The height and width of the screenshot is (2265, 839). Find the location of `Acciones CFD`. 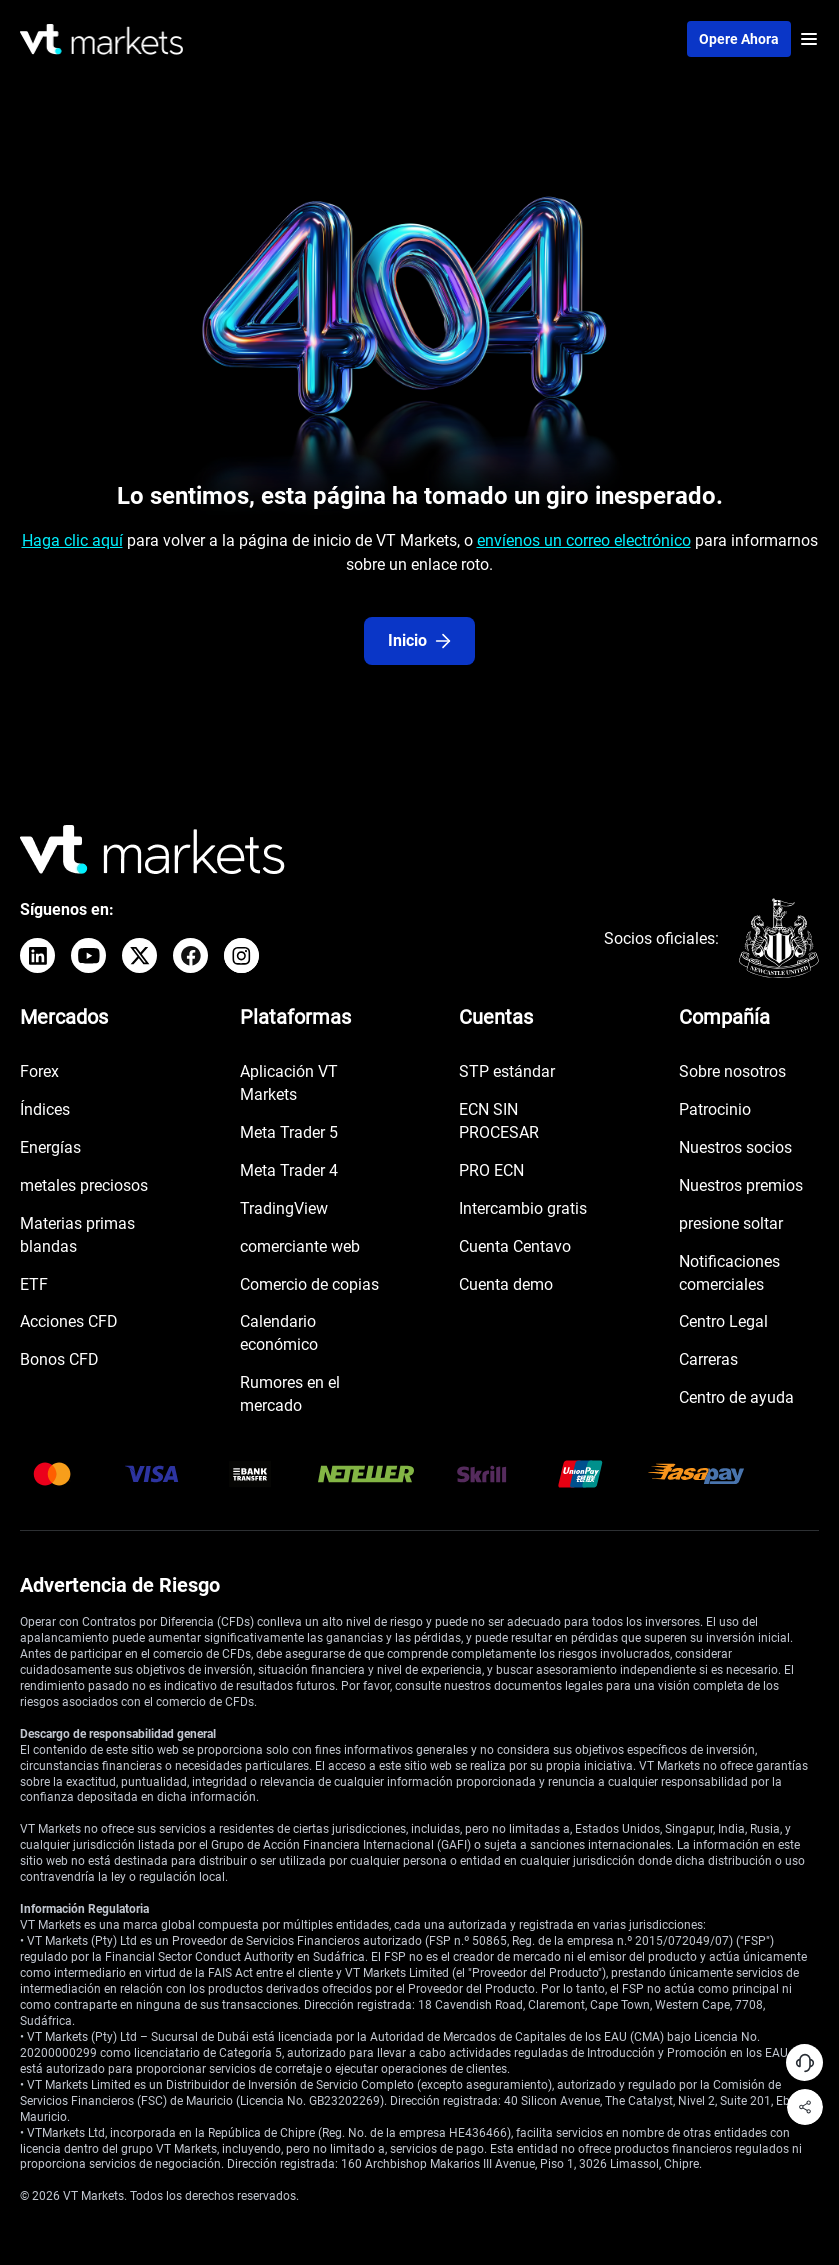

Acciones CFD is located at coordinates (69, 1321).